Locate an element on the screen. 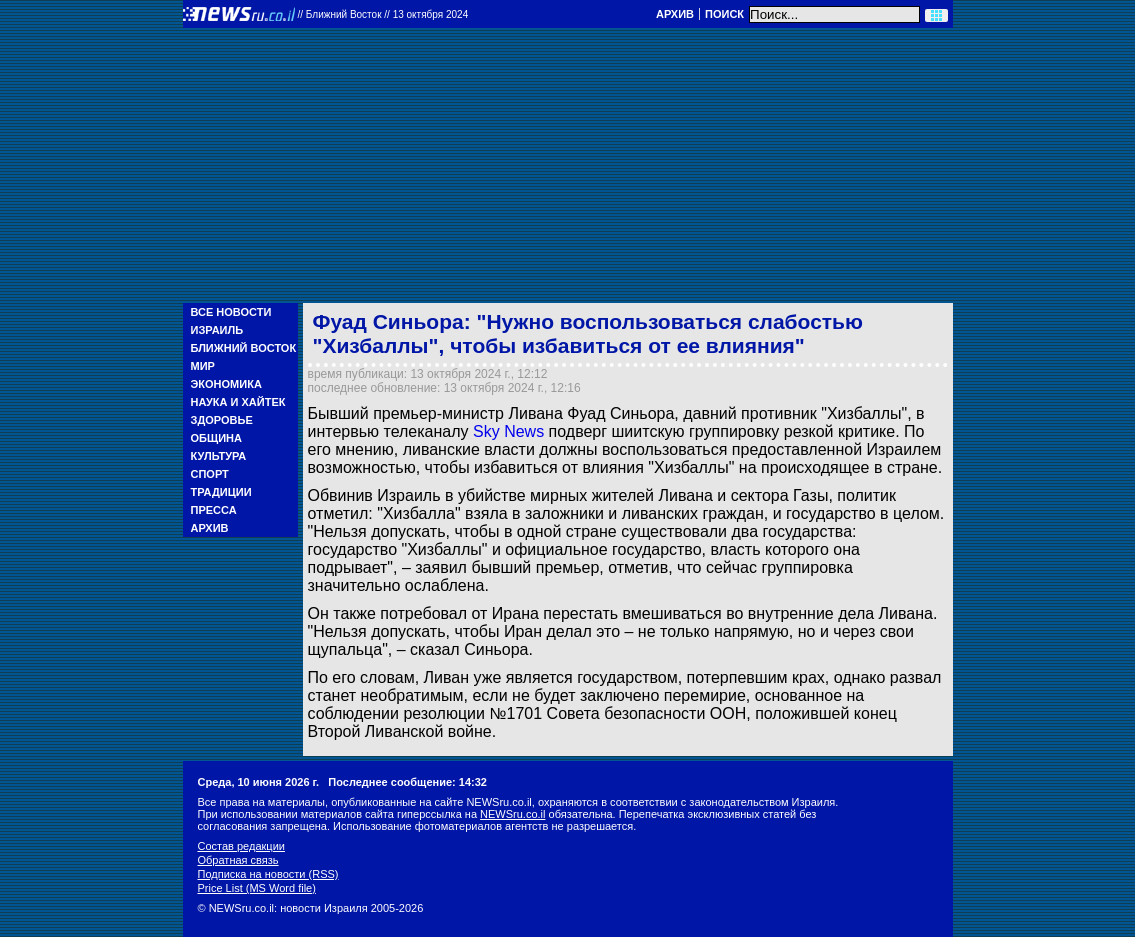 This screenshot has height=937, width=1135. Все новости is located at coordinates (231, 312).